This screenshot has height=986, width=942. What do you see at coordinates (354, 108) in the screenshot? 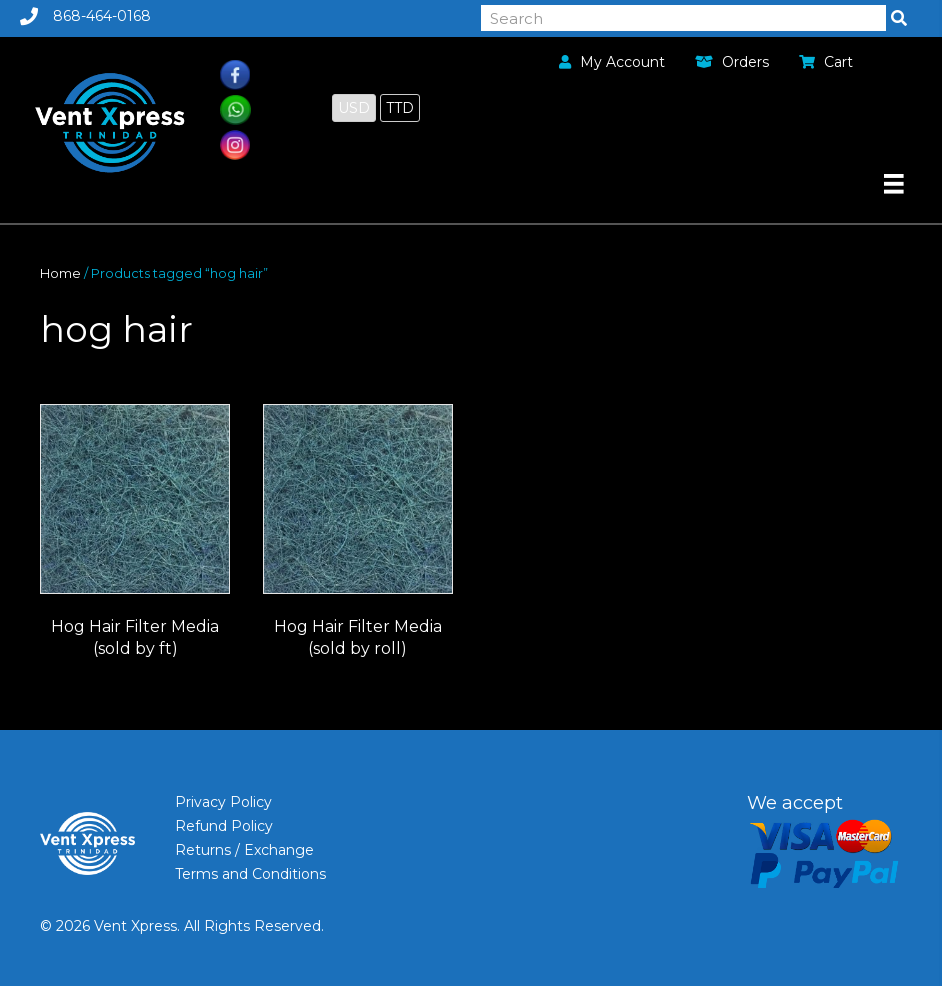
I see `USD` at bounding box center [354, 108].